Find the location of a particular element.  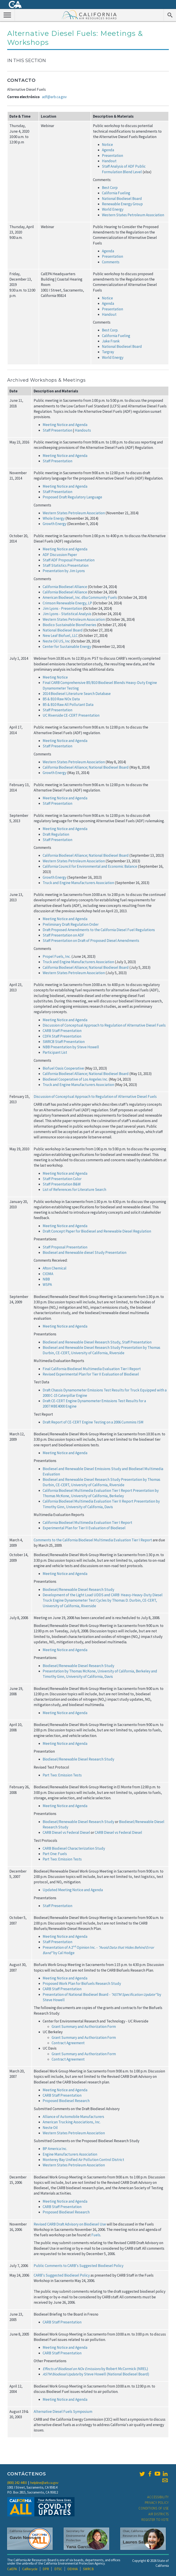

Preliminary Draft Regulation Order is located at coordinates (71, 924).